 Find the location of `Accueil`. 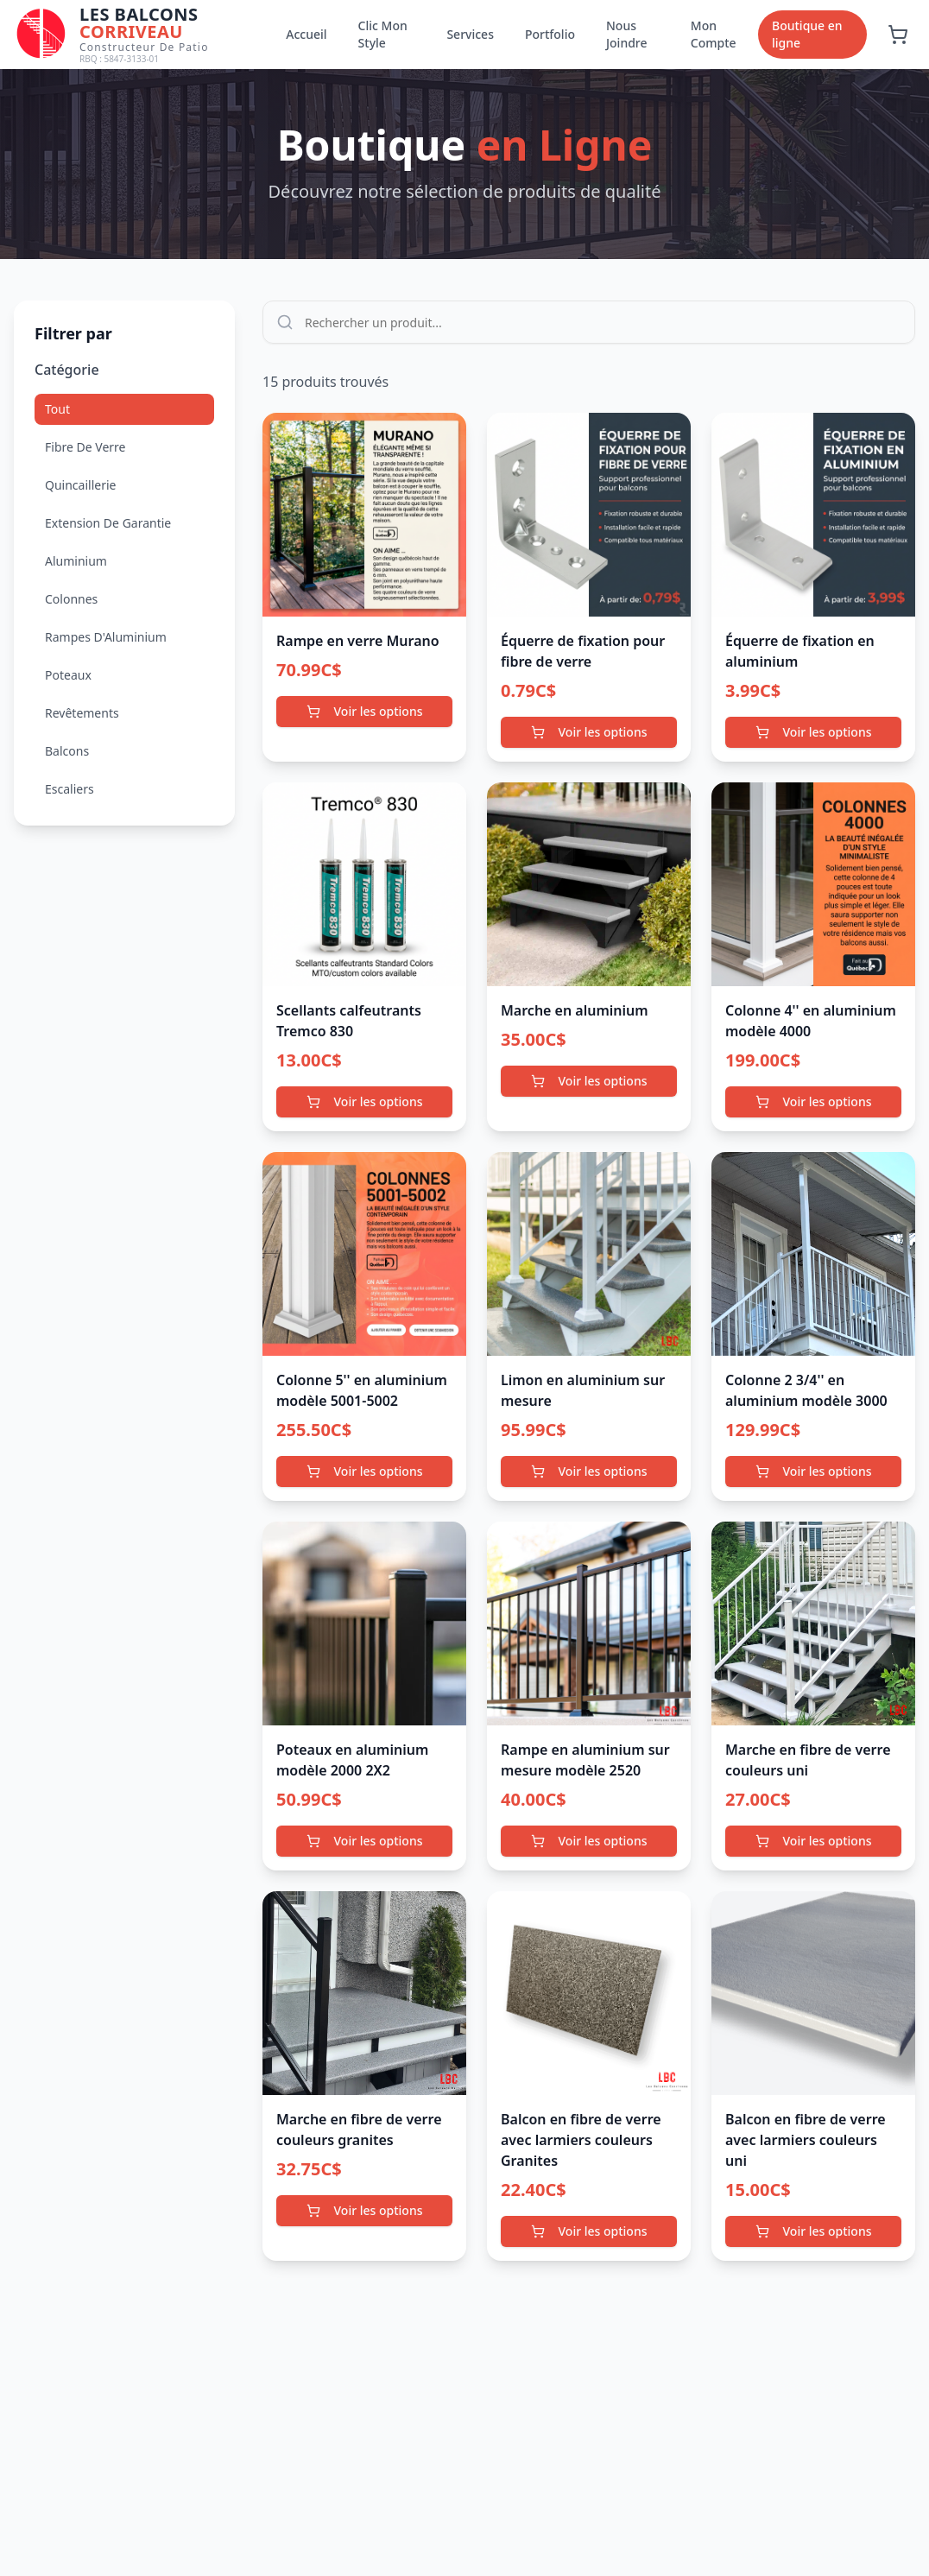

Accueil is located at coordinates (306, 34).